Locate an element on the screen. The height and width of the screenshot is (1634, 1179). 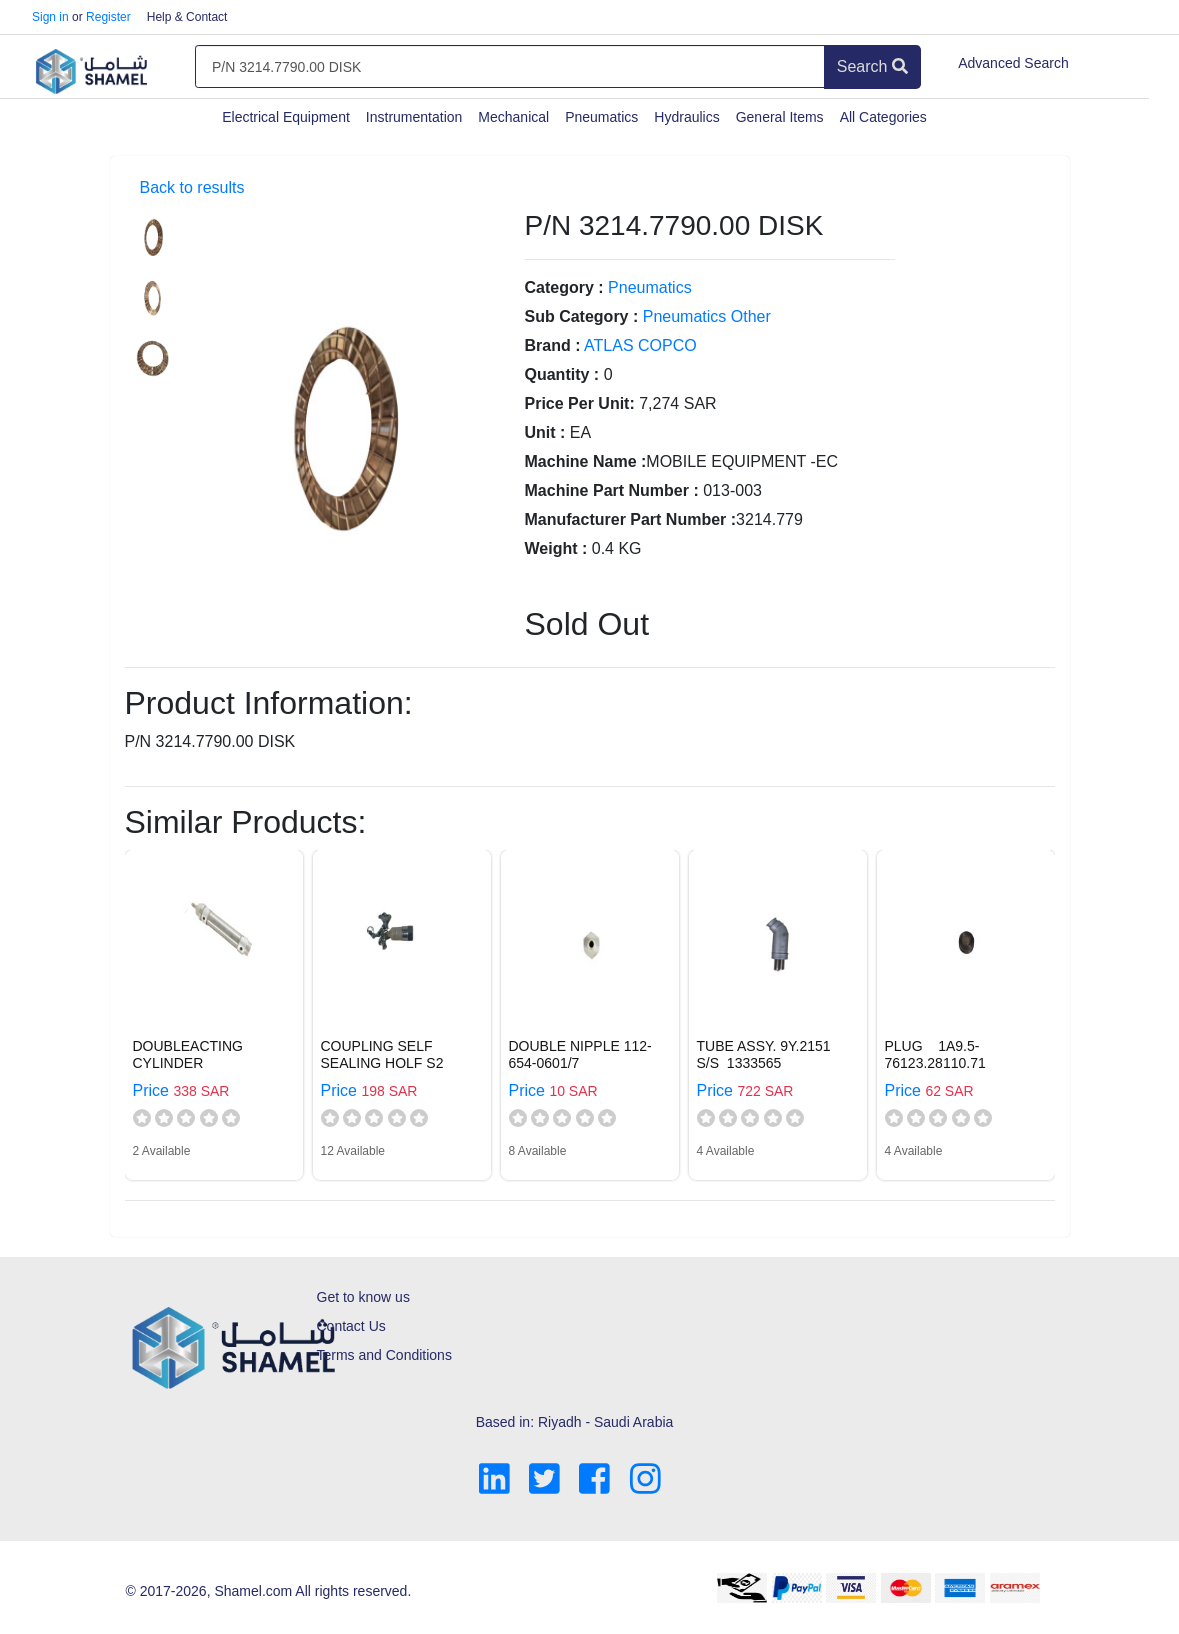
General Items is located at coordinates (780, 117).